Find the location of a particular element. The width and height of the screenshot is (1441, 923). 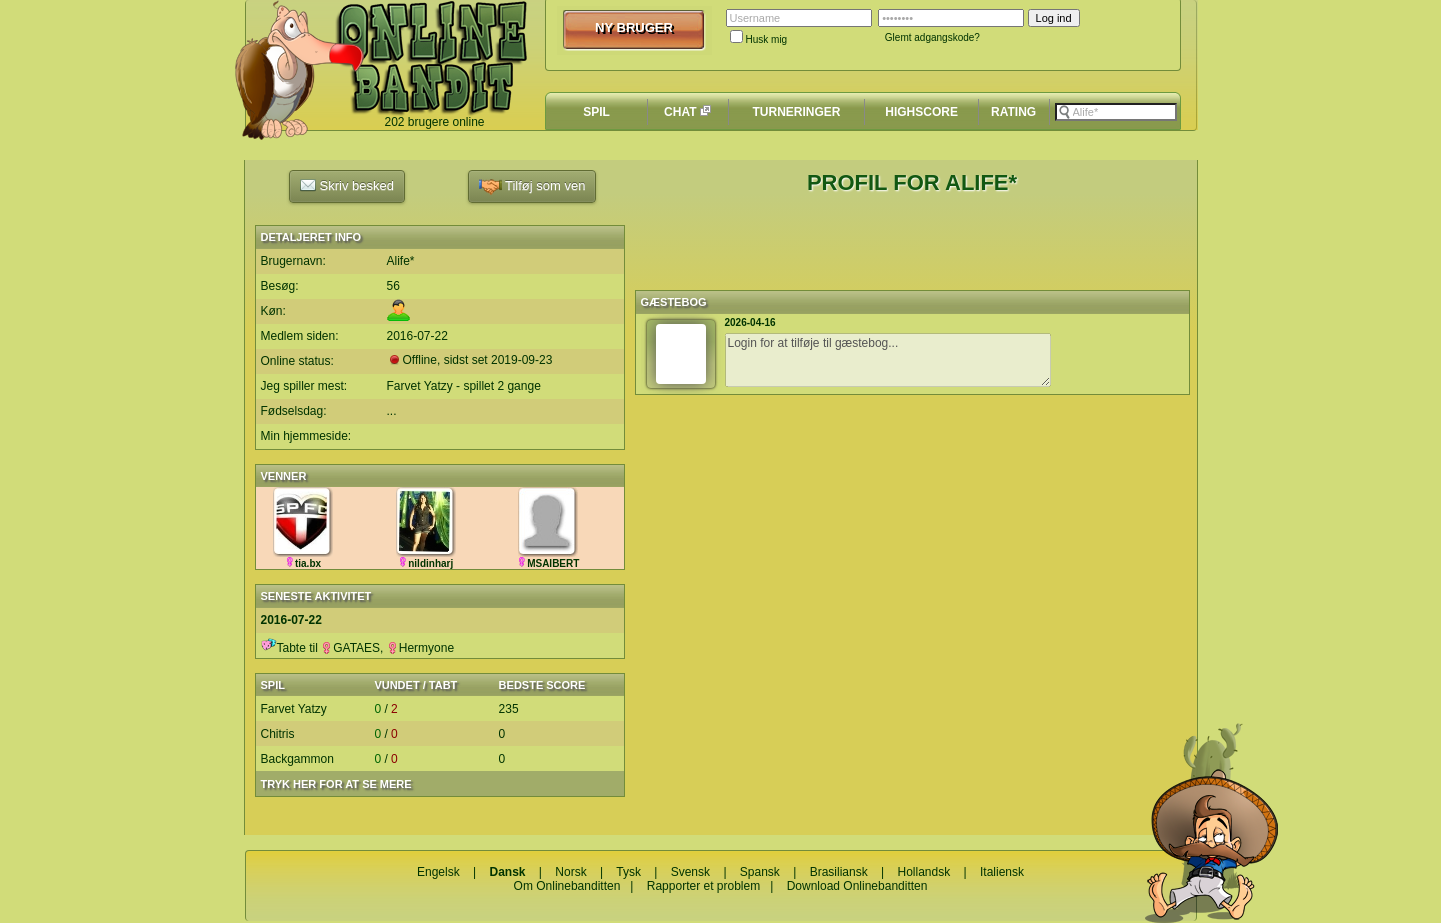

Tysk is located at coordinates (628, 872).